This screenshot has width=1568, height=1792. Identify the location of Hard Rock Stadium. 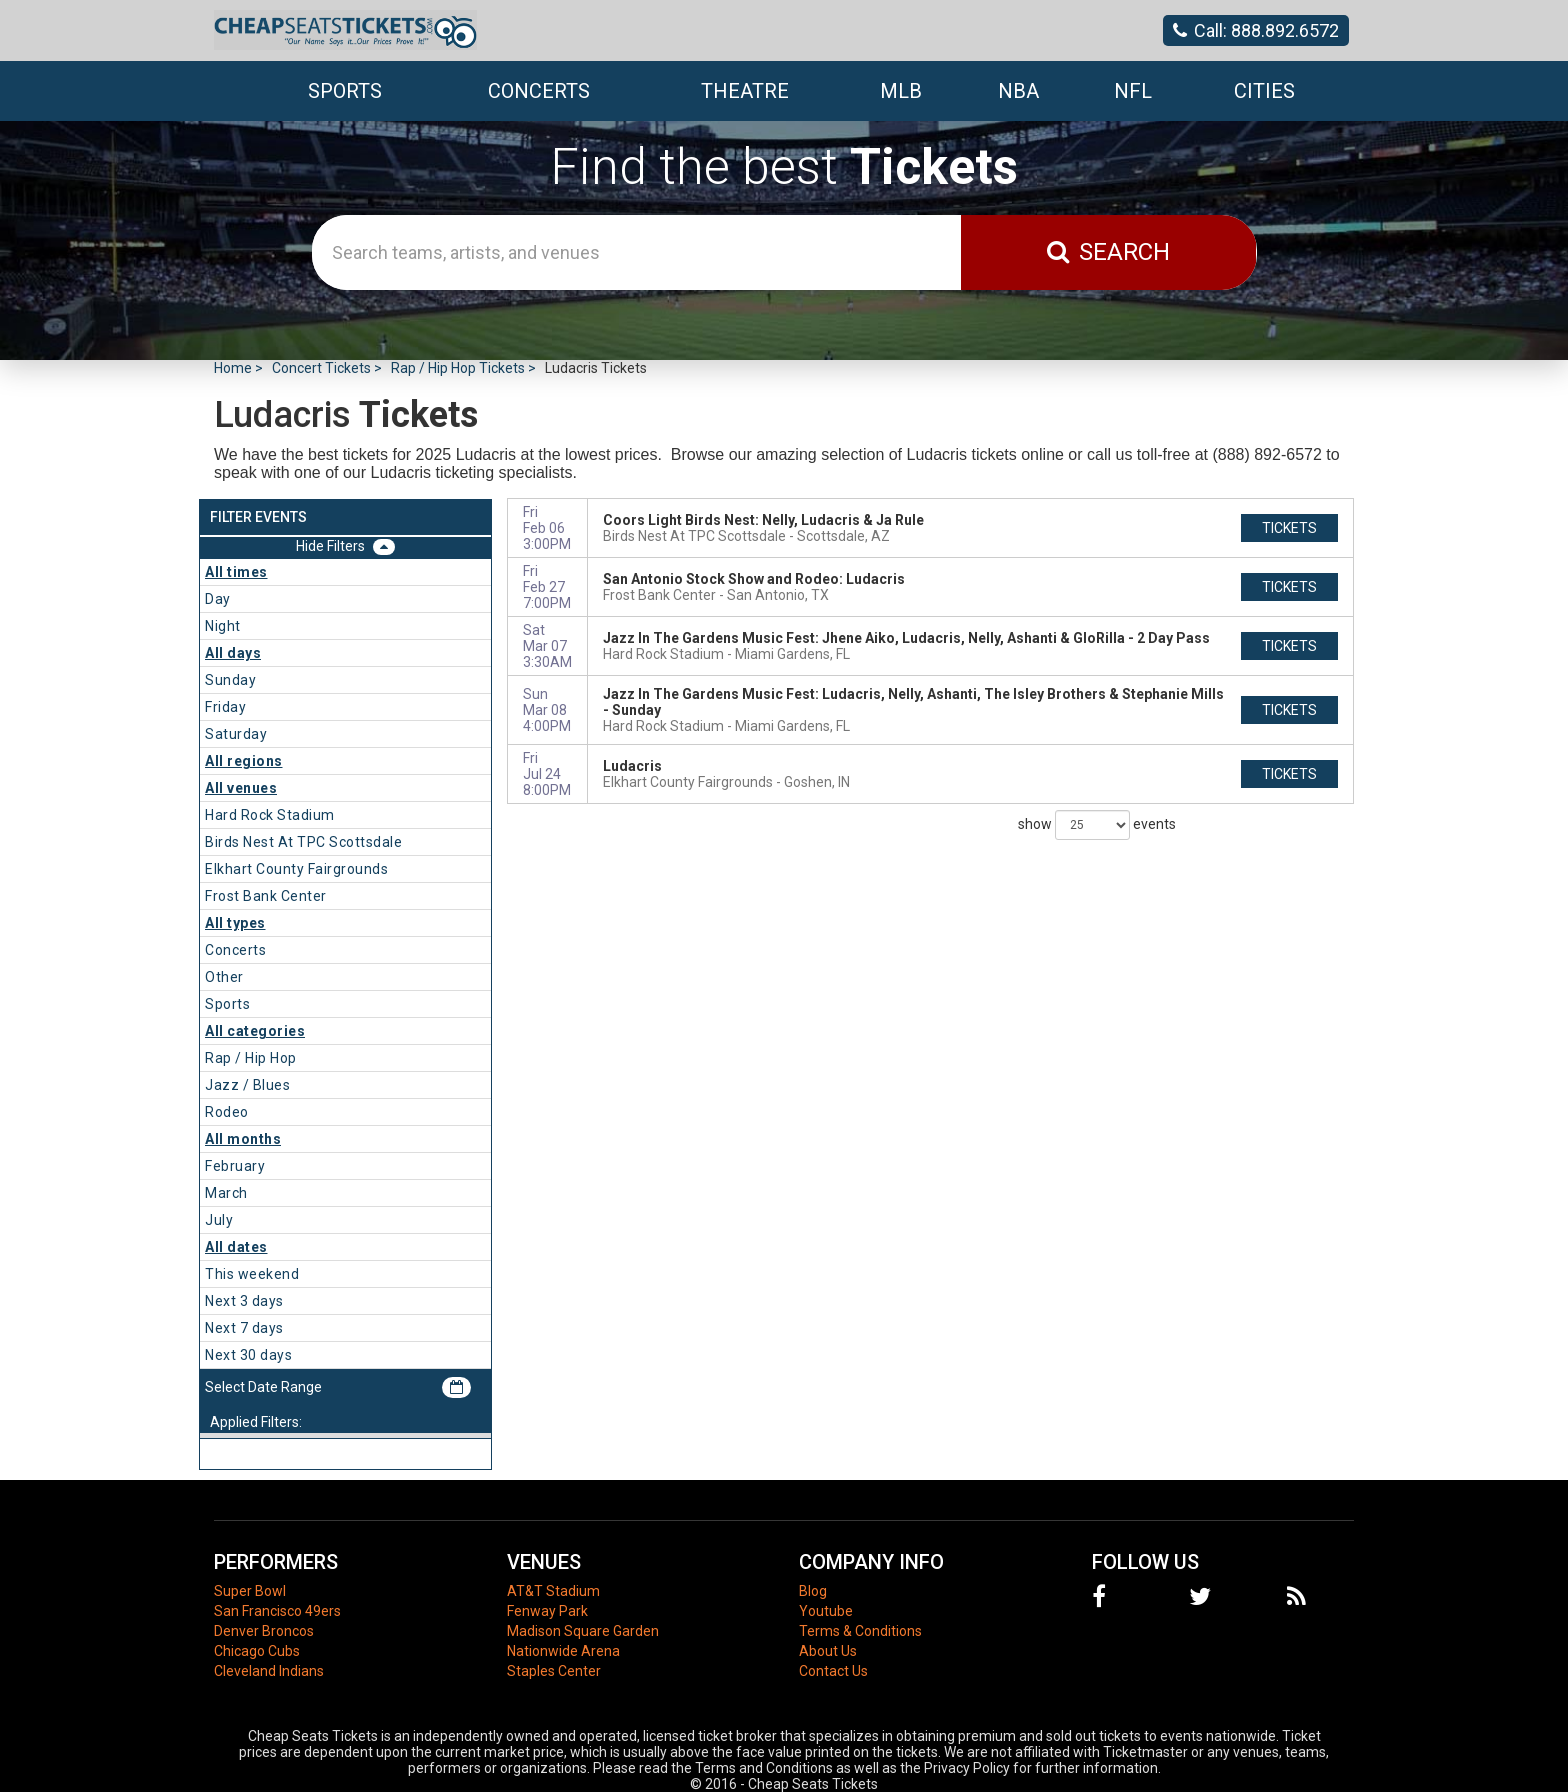
(270, 815).